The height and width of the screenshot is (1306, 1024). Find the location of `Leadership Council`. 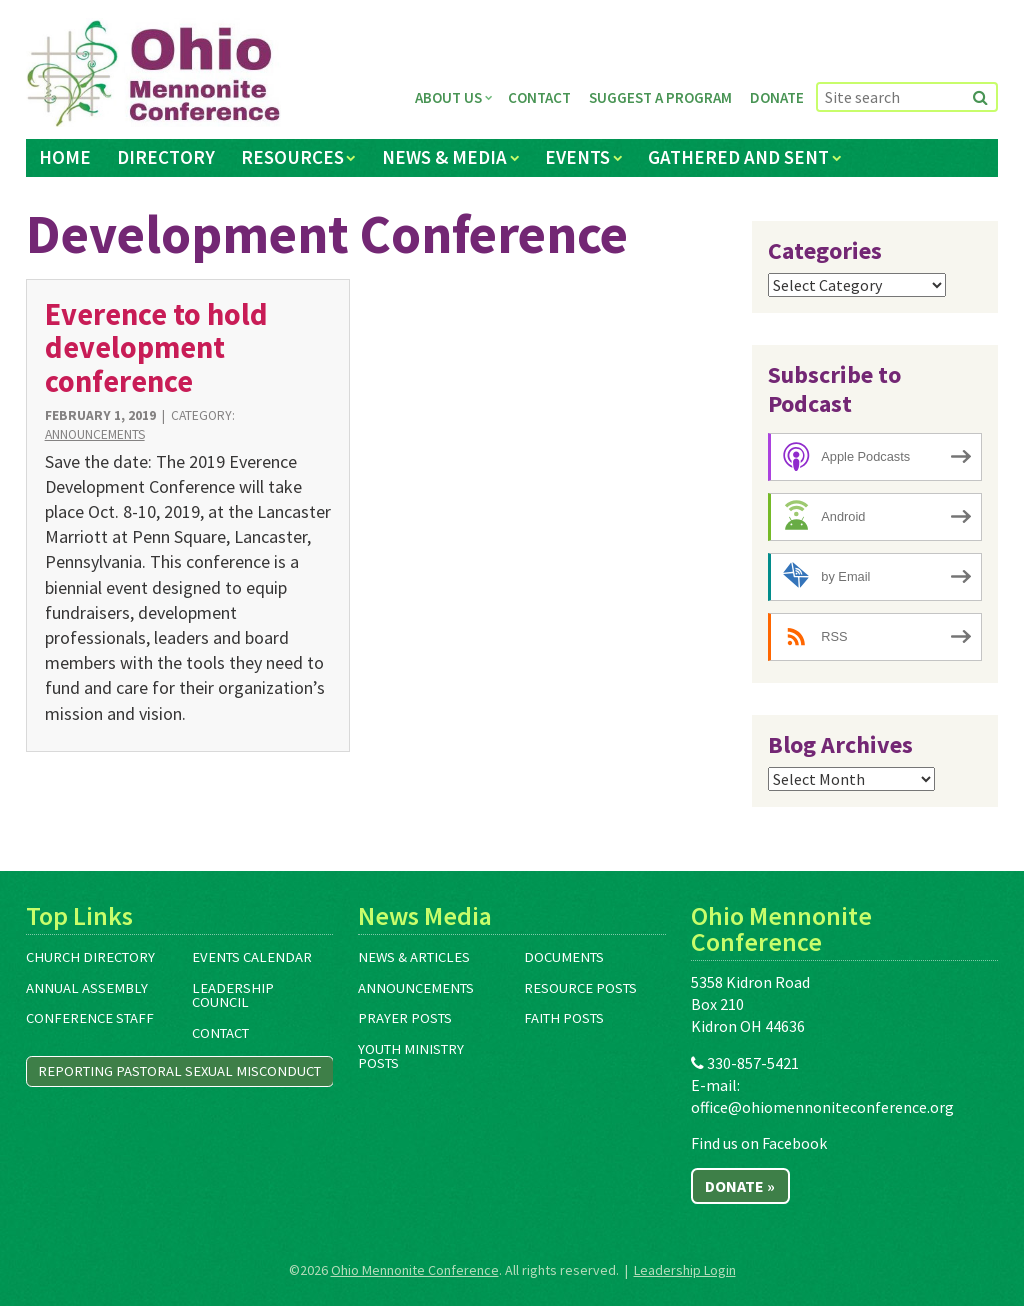

Leadership Council is located at coordinates (233, 995).